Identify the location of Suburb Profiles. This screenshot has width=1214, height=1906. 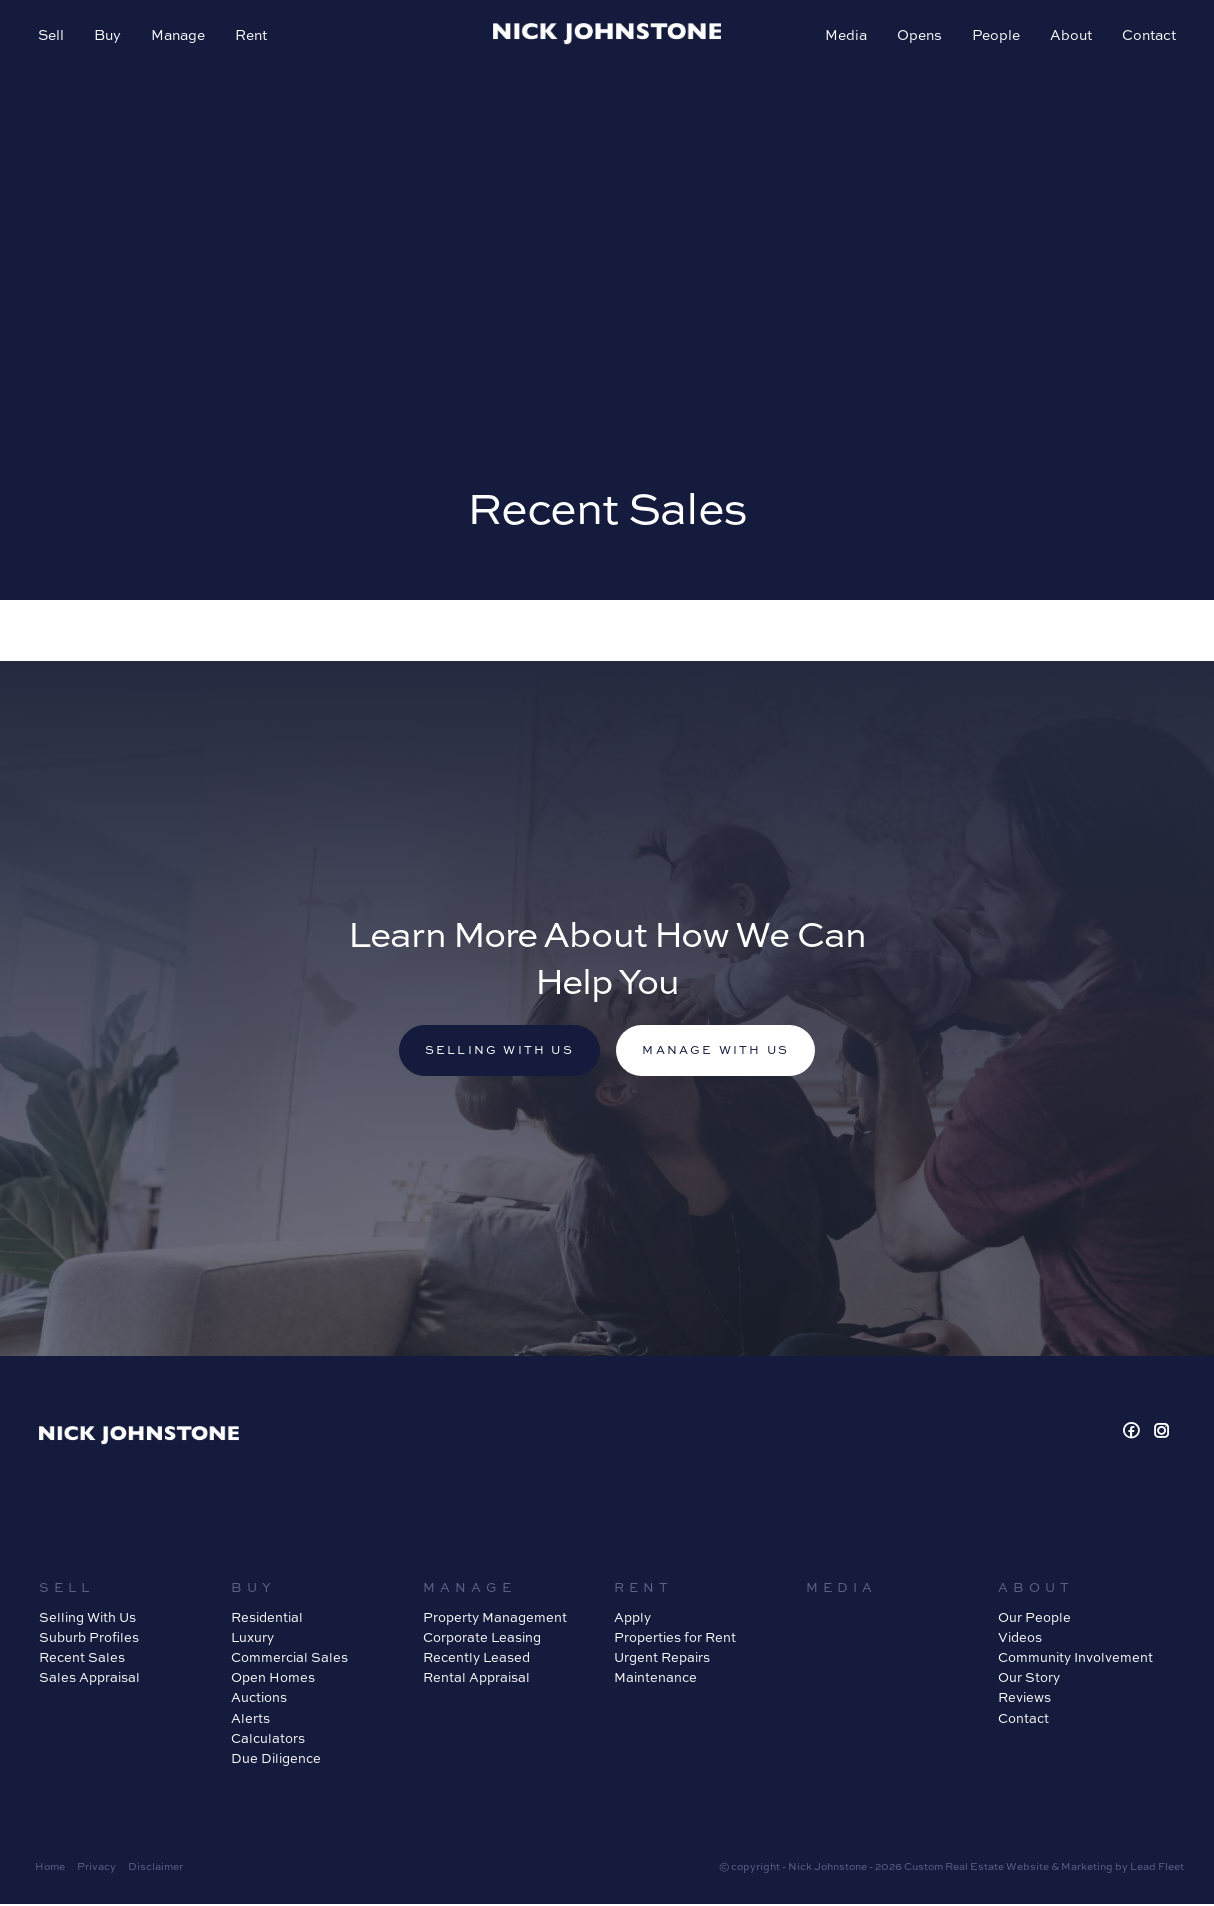
(89, 1639).